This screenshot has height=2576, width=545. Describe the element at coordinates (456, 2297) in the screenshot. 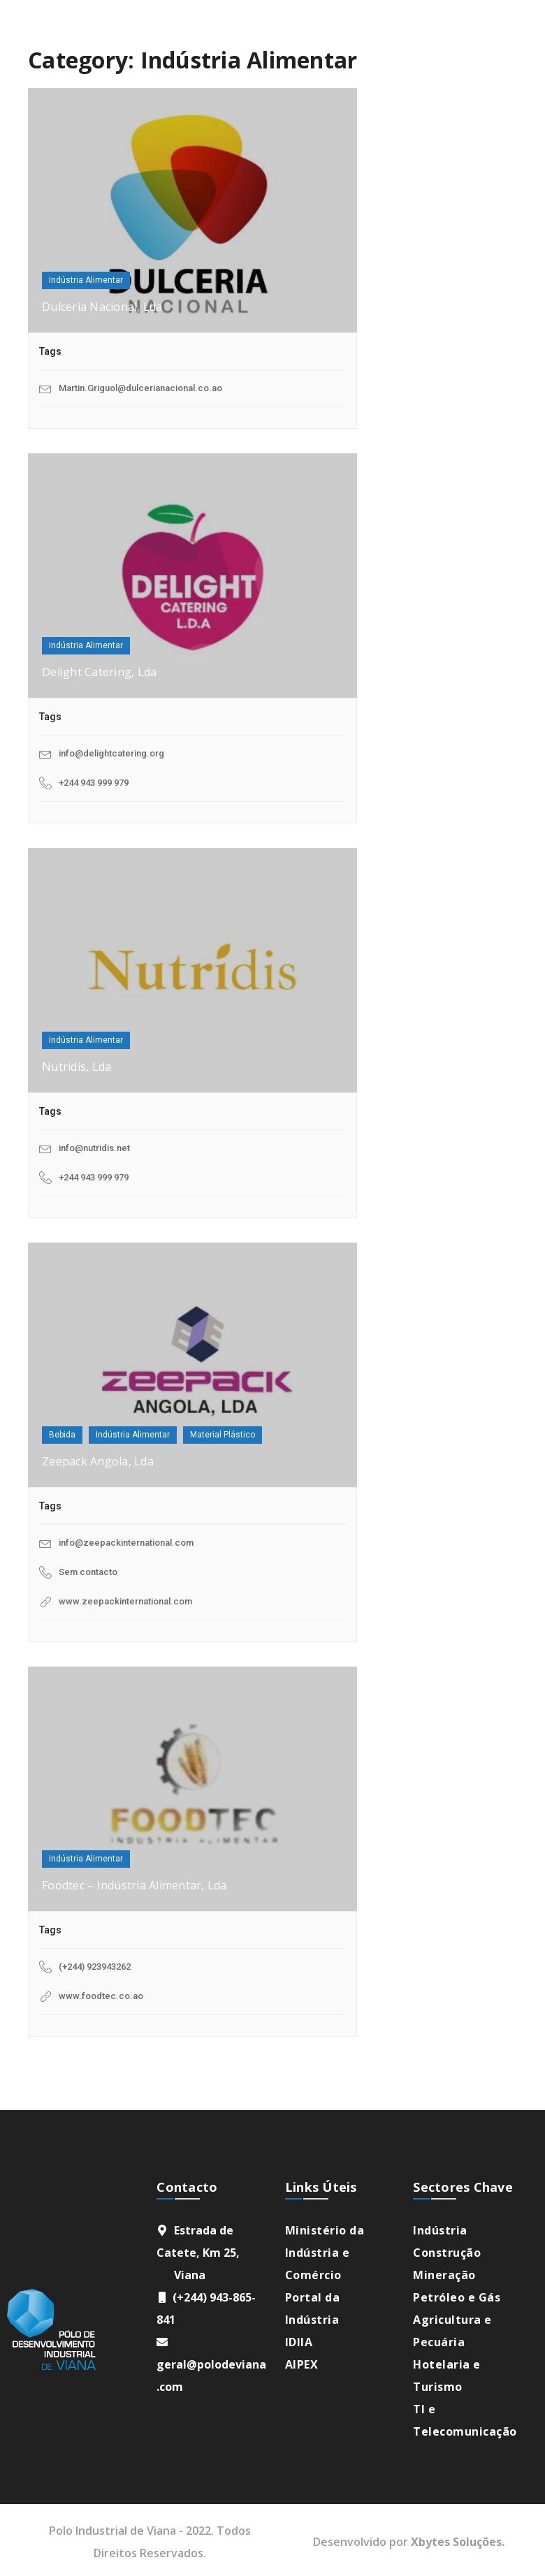

I see `Petróleo e Gás` at that location.